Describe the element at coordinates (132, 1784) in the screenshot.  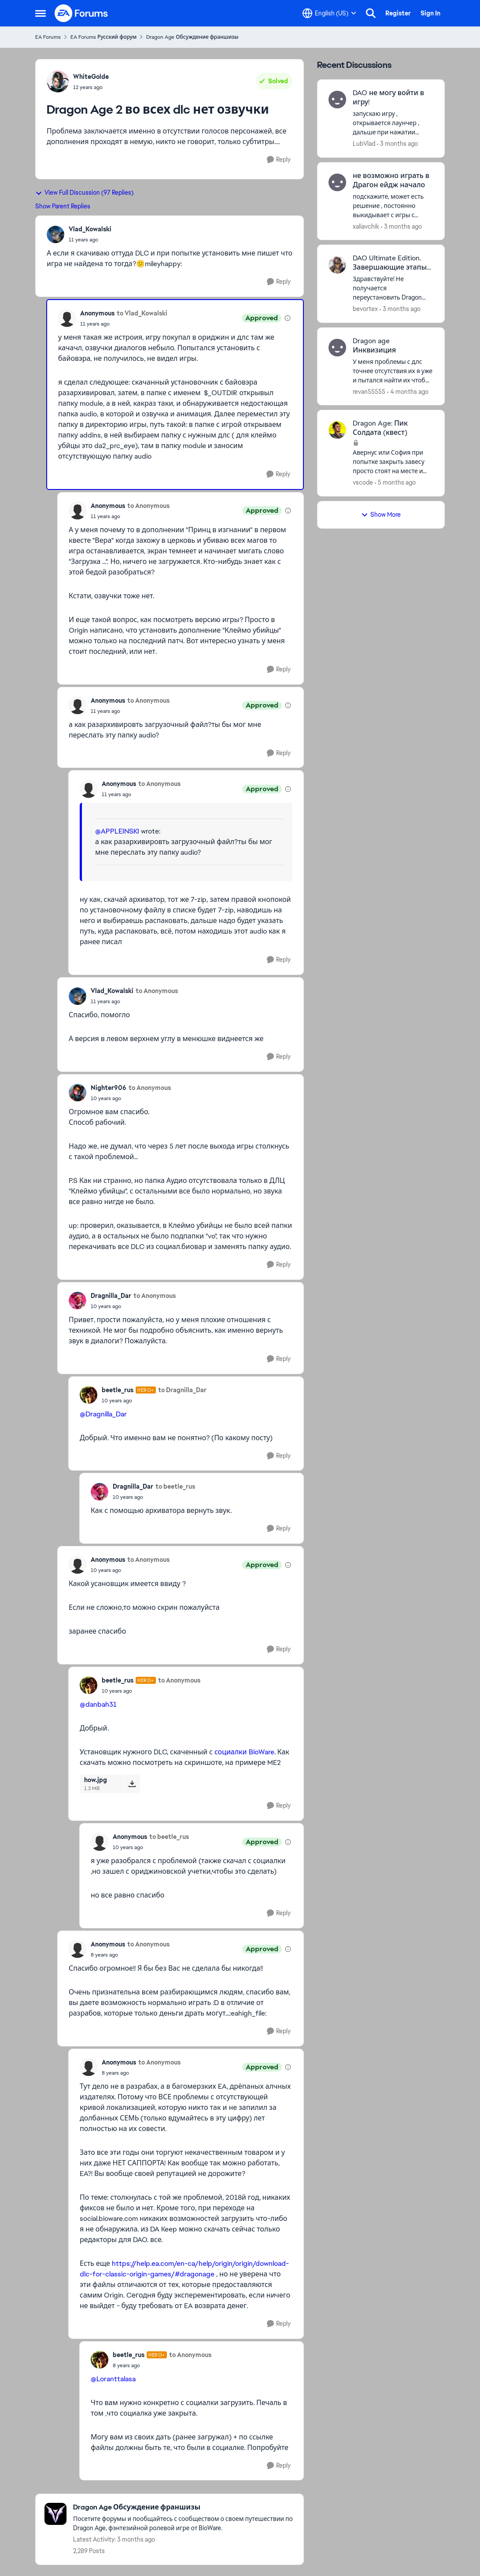
I see `[Download File how.jpg]` at that location.